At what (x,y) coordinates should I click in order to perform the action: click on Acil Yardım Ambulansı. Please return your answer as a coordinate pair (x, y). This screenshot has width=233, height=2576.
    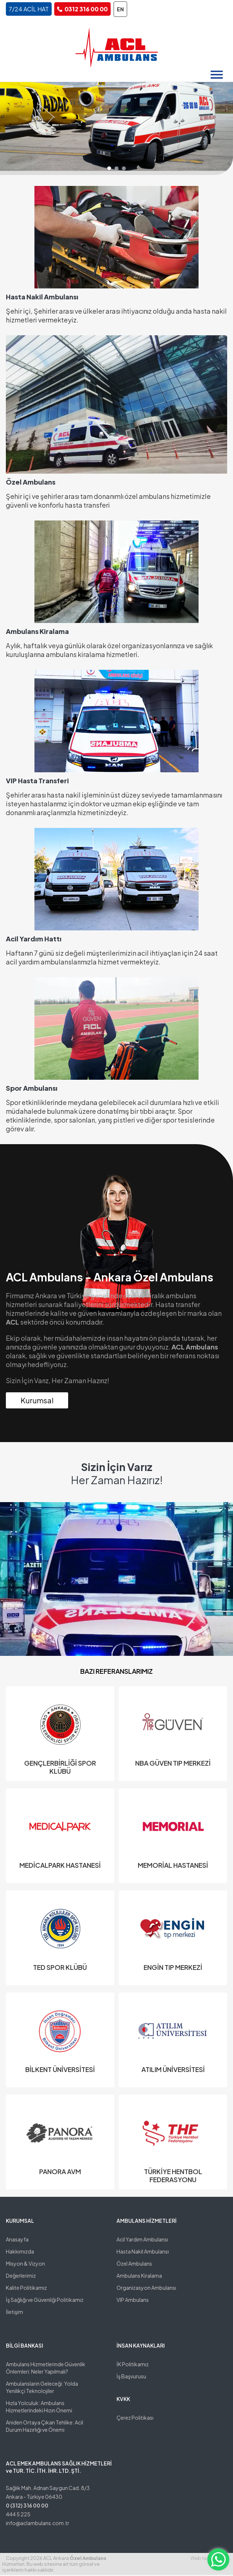
    Looking at the image, I should click on (142, 2240).